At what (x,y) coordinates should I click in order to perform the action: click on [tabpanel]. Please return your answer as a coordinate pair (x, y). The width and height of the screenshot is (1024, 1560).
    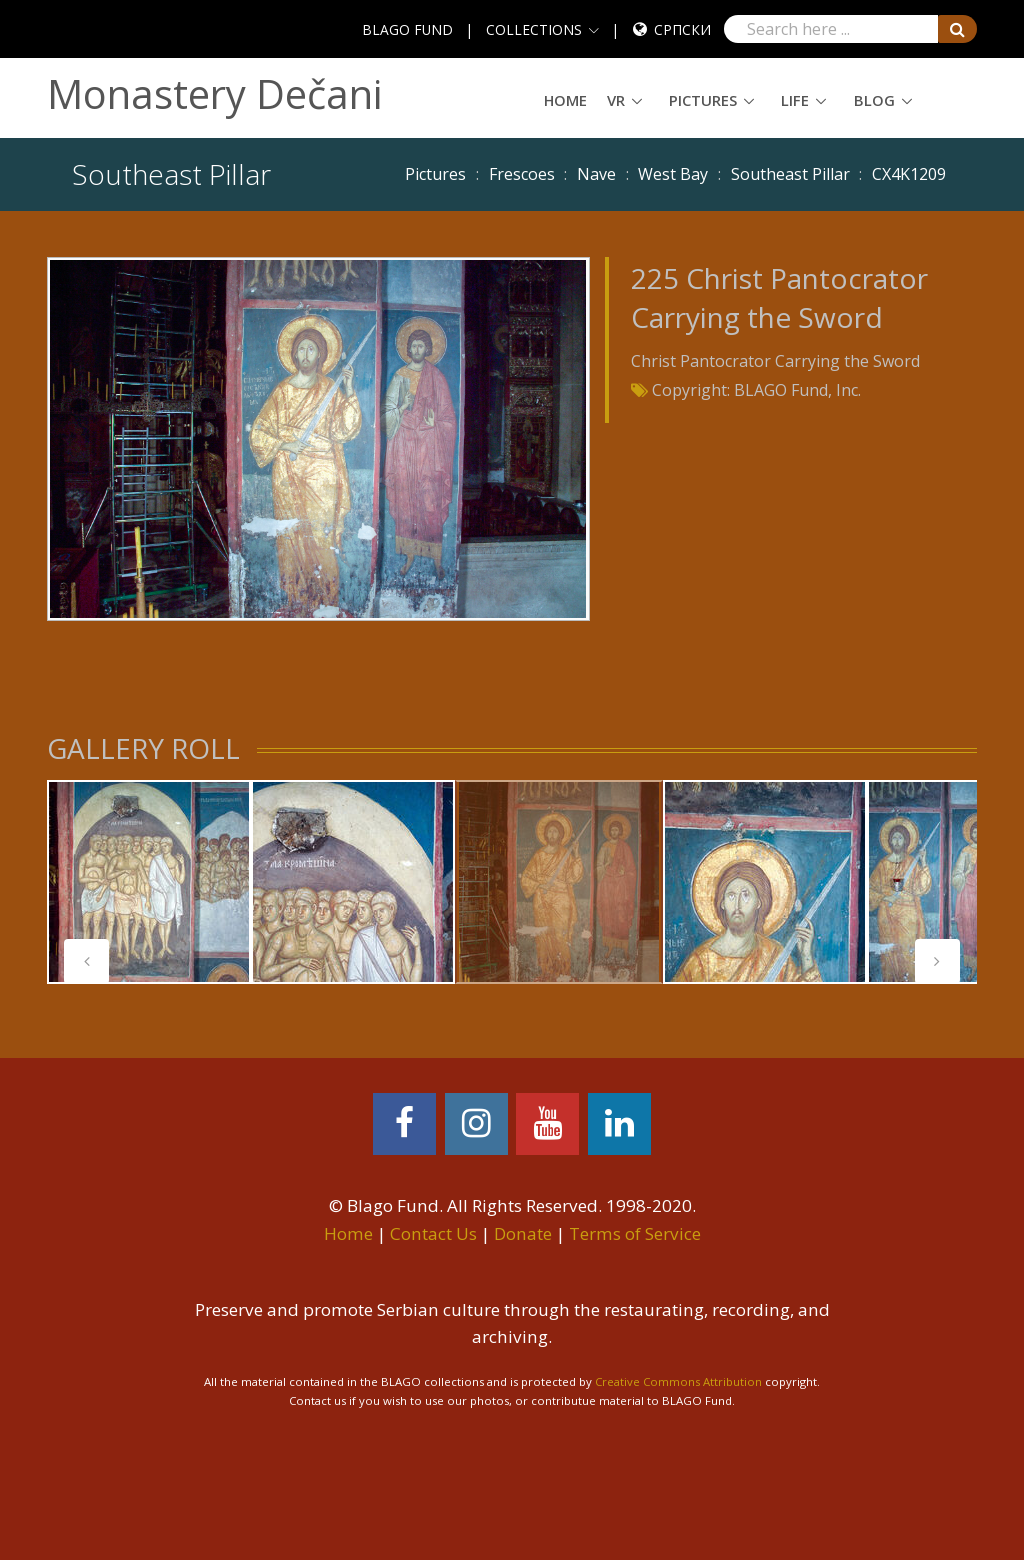
    Looking at the image, I should click on (149, 882).